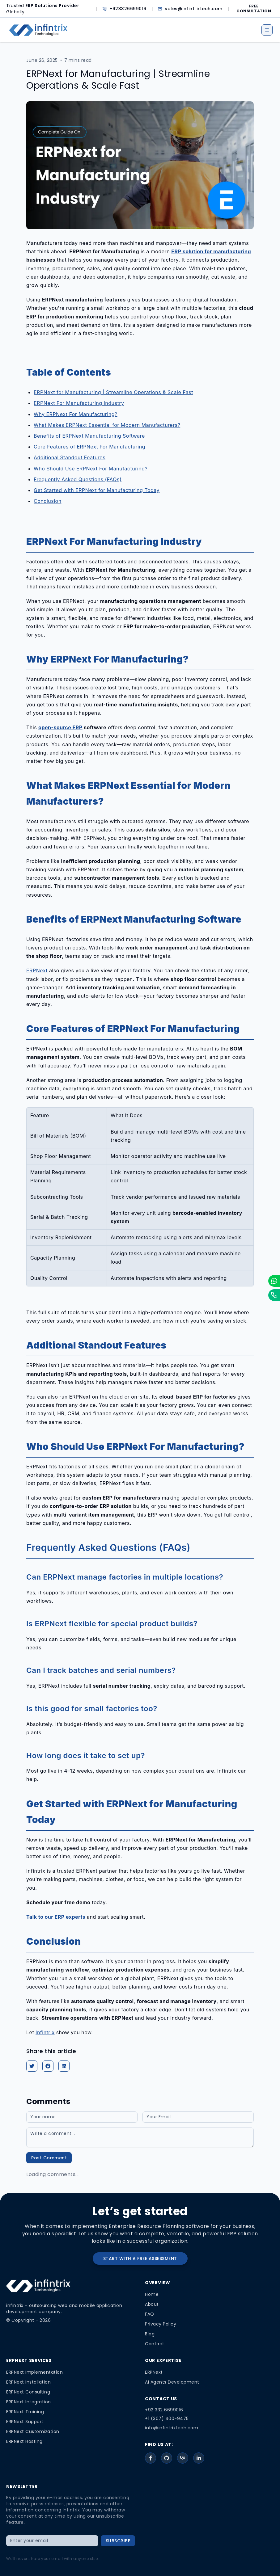  Describe the element at coordinates (45, 2032) in the screenshot. I see `Infintrix` at that location.